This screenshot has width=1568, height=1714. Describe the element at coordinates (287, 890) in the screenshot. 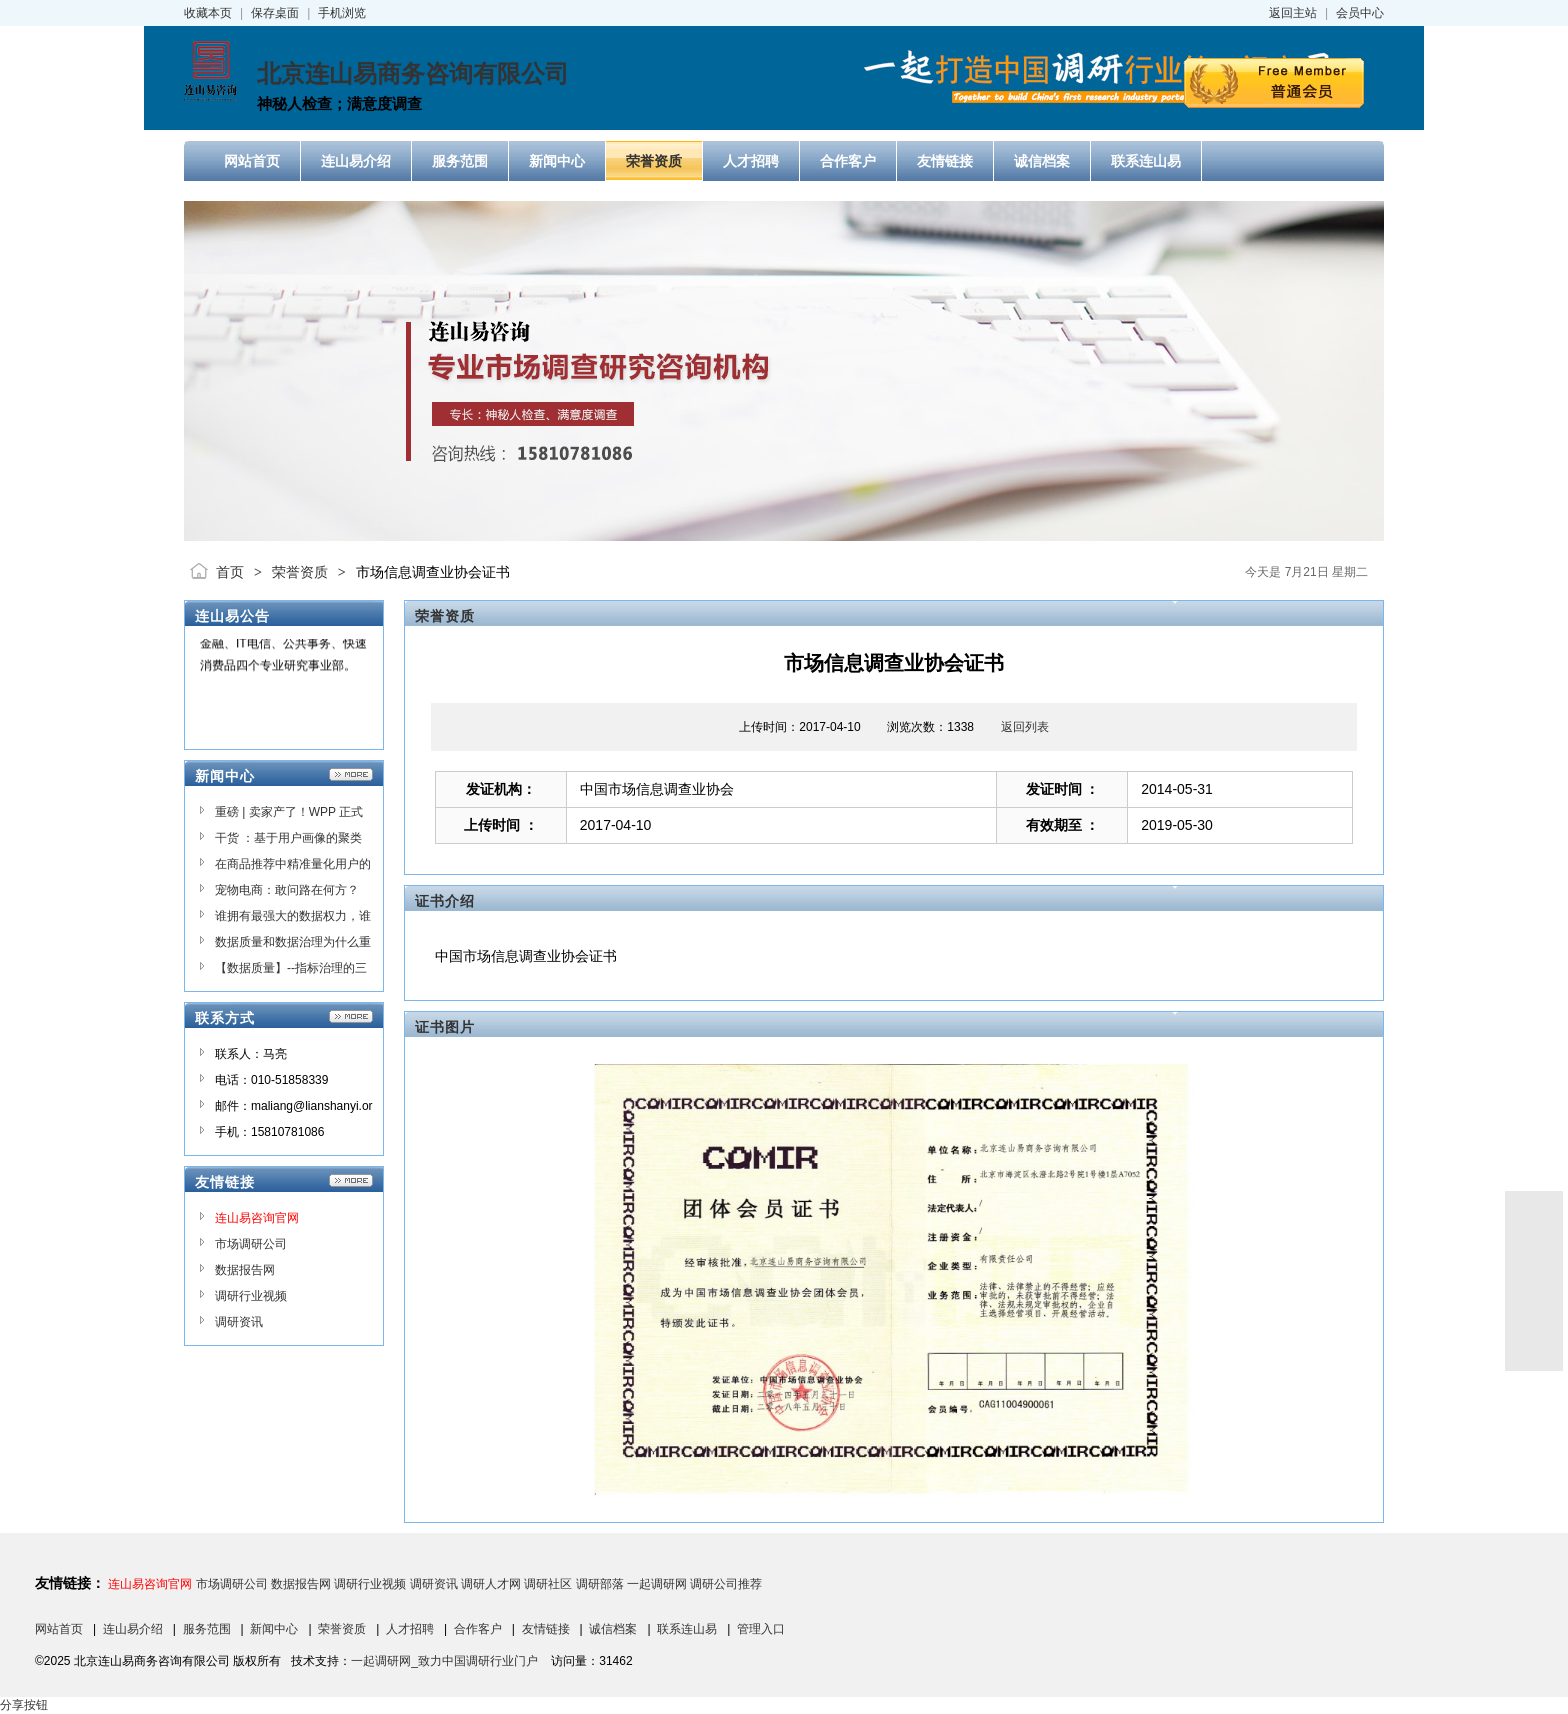

I see `宠物电商：敢问路在何方？` at that location.